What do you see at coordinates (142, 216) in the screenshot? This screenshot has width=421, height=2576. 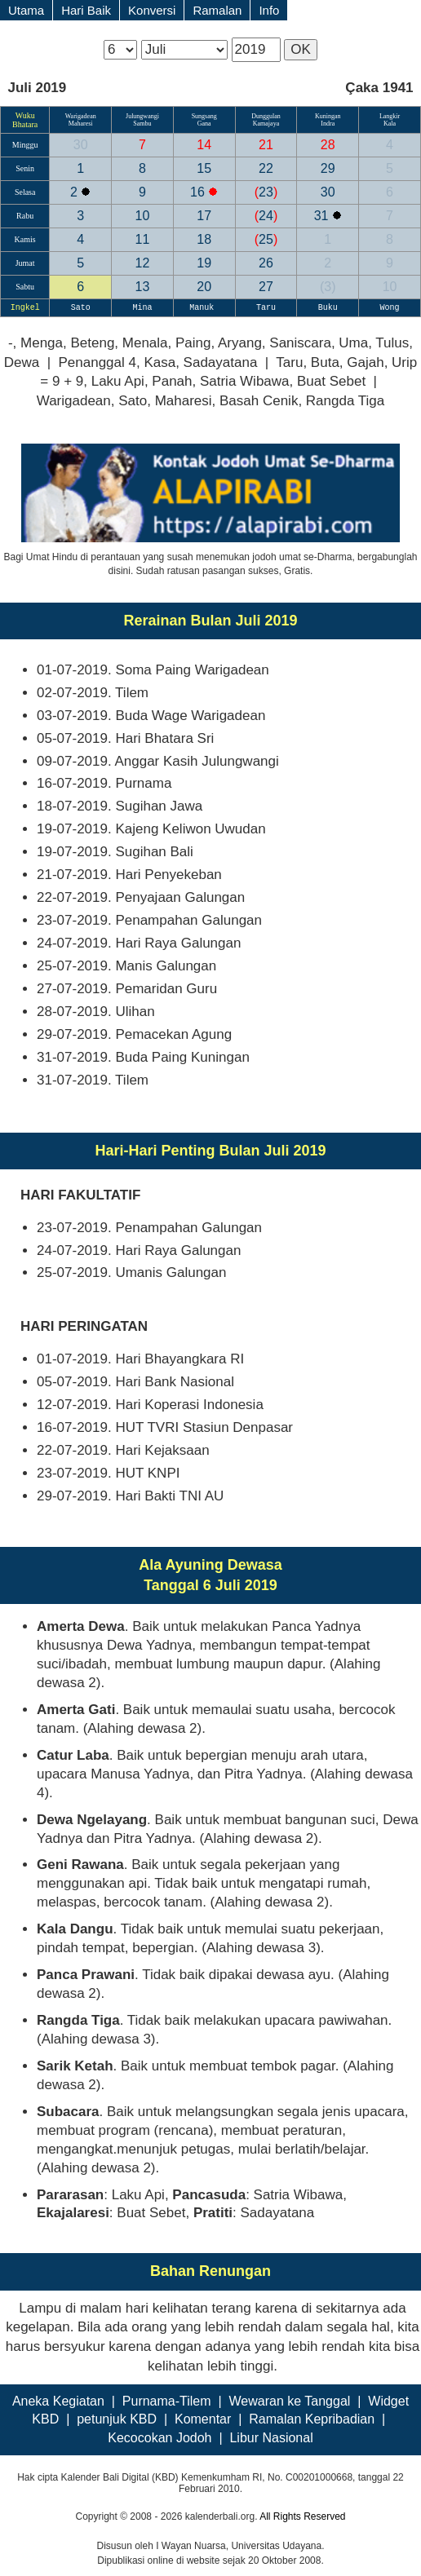 I see `10` at bounding box center [142, 216].